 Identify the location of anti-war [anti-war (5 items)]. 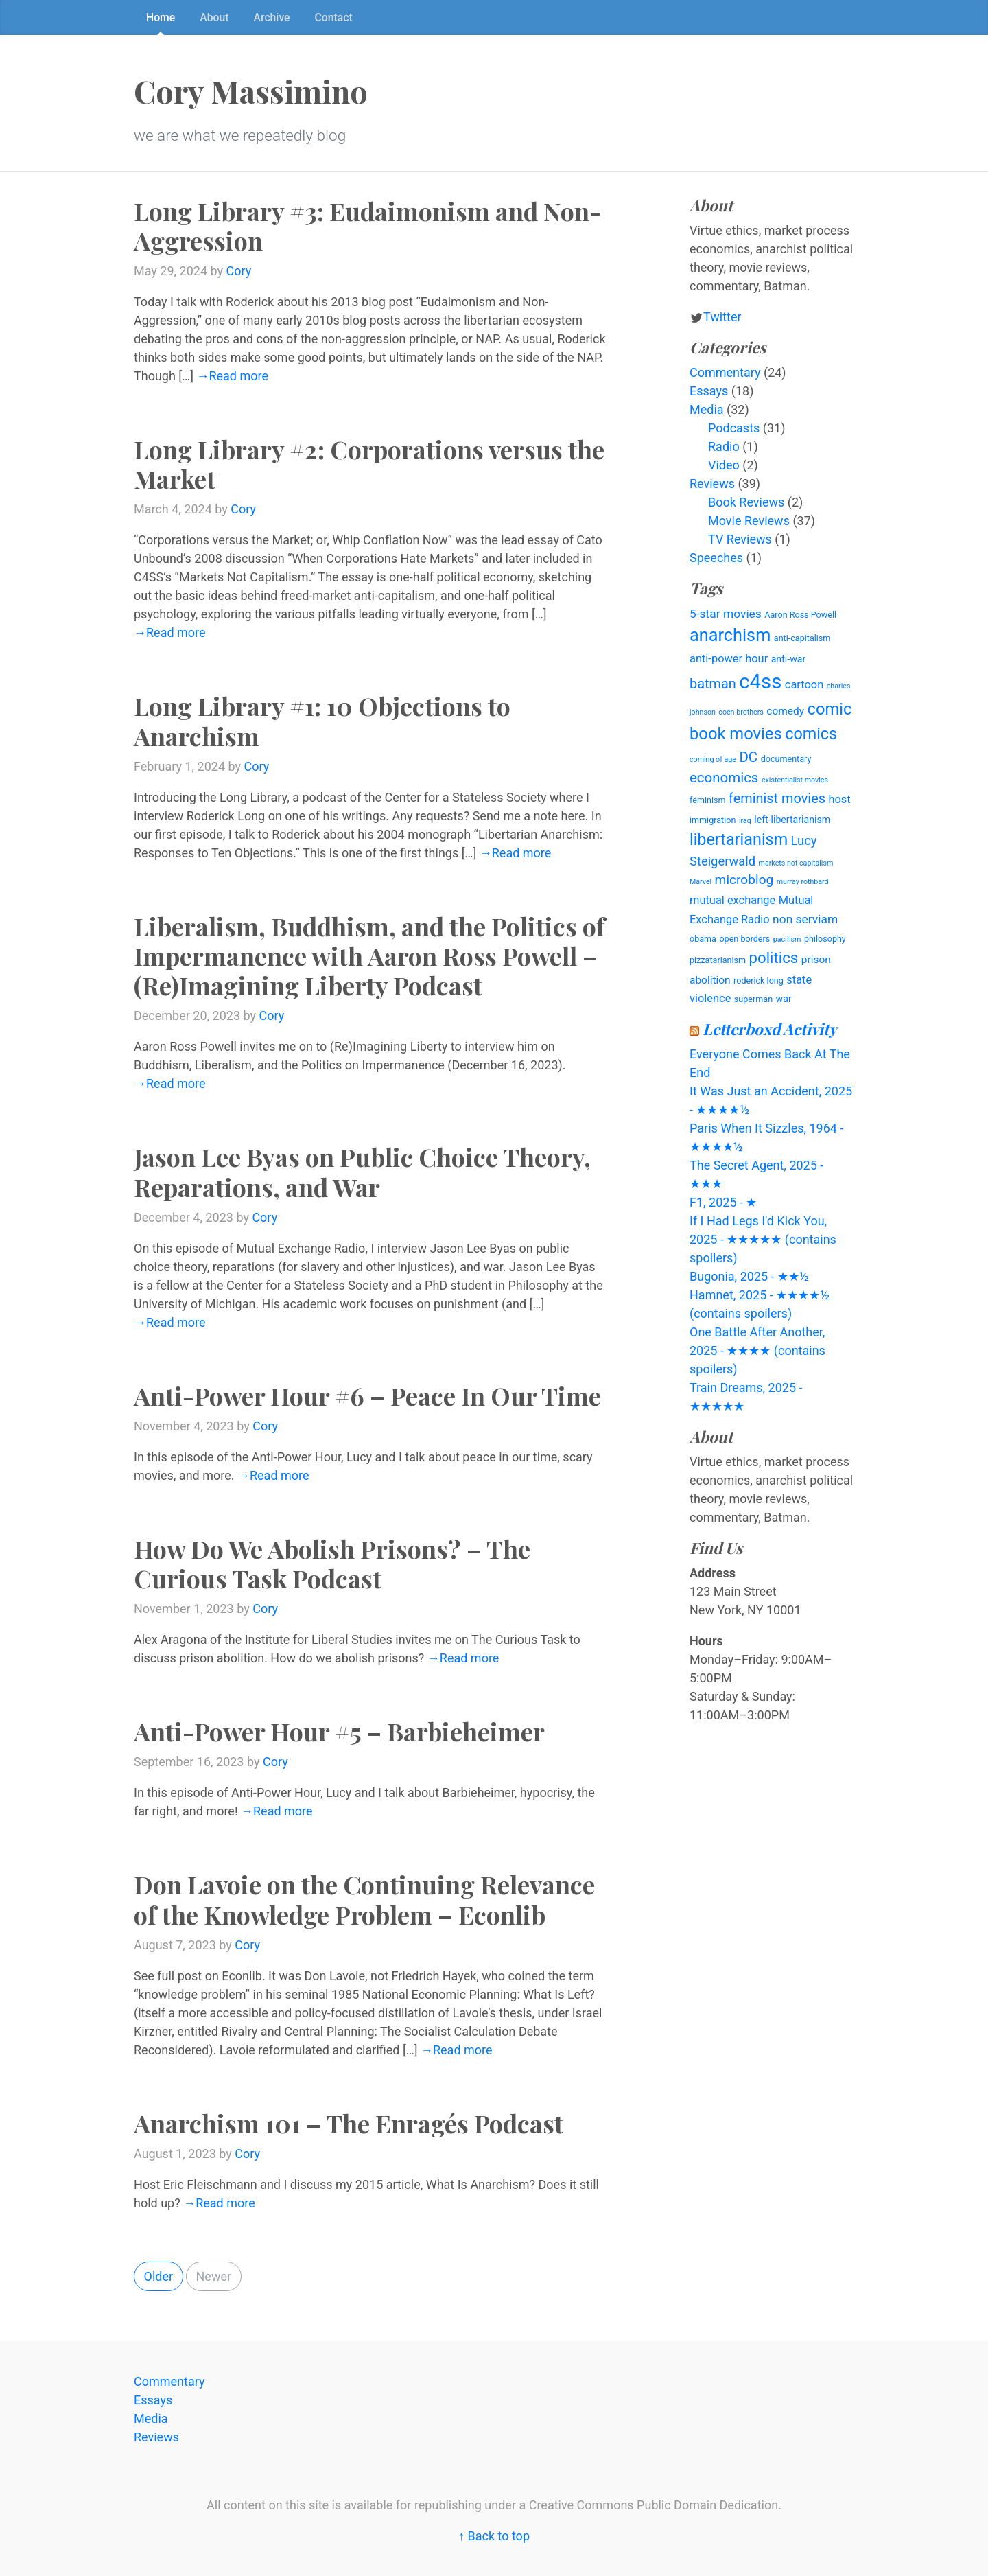
(788, 658).